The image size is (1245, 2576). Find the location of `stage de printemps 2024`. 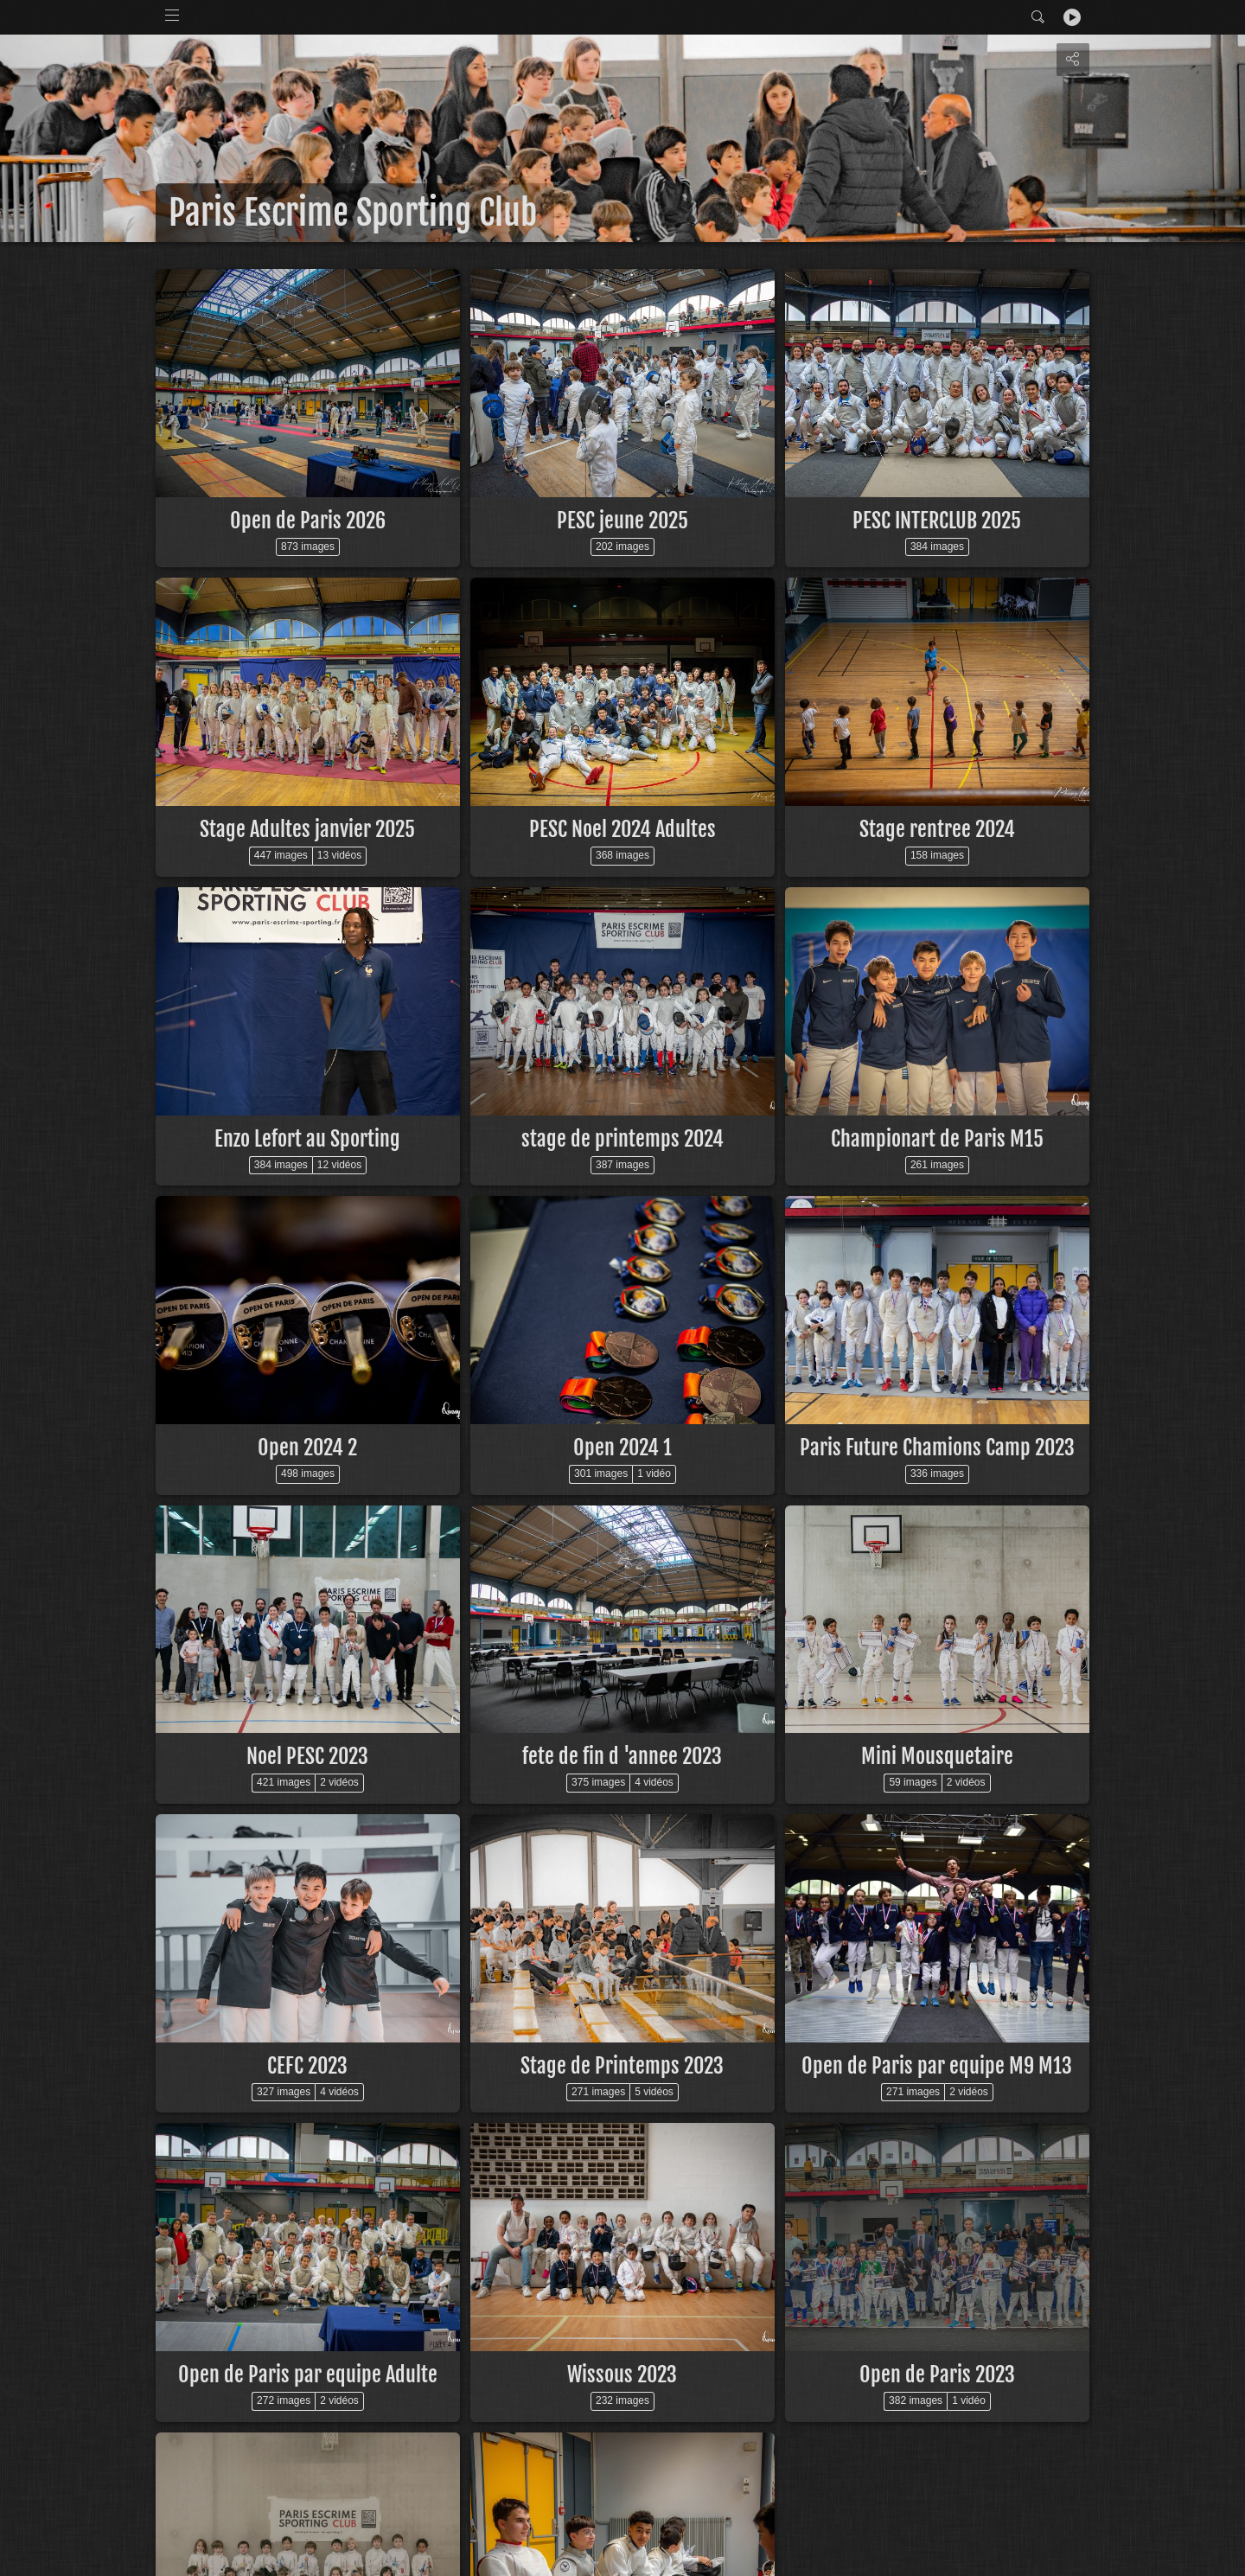

stage de printemps 2024 is located at coordinates (622, 1139).